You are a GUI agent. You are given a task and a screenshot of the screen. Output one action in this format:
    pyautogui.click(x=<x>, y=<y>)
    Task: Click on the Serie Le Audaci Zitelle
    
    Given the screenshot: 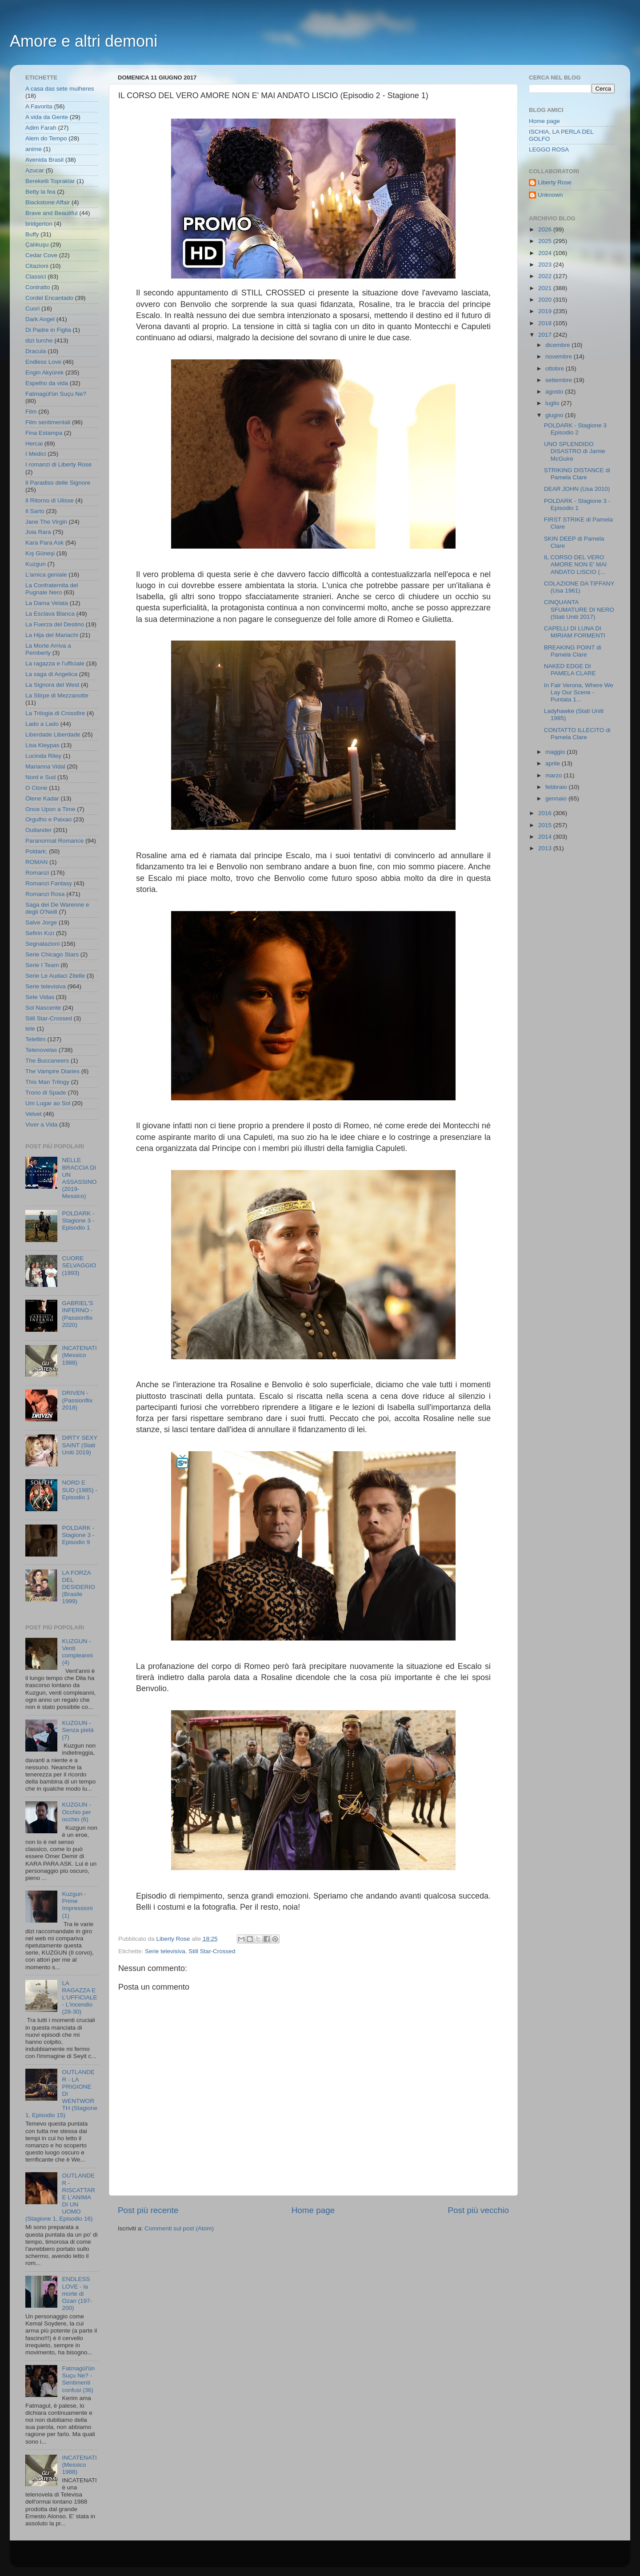 What is the action you would take?
    pyautogui.click(x=55, y=975)
    